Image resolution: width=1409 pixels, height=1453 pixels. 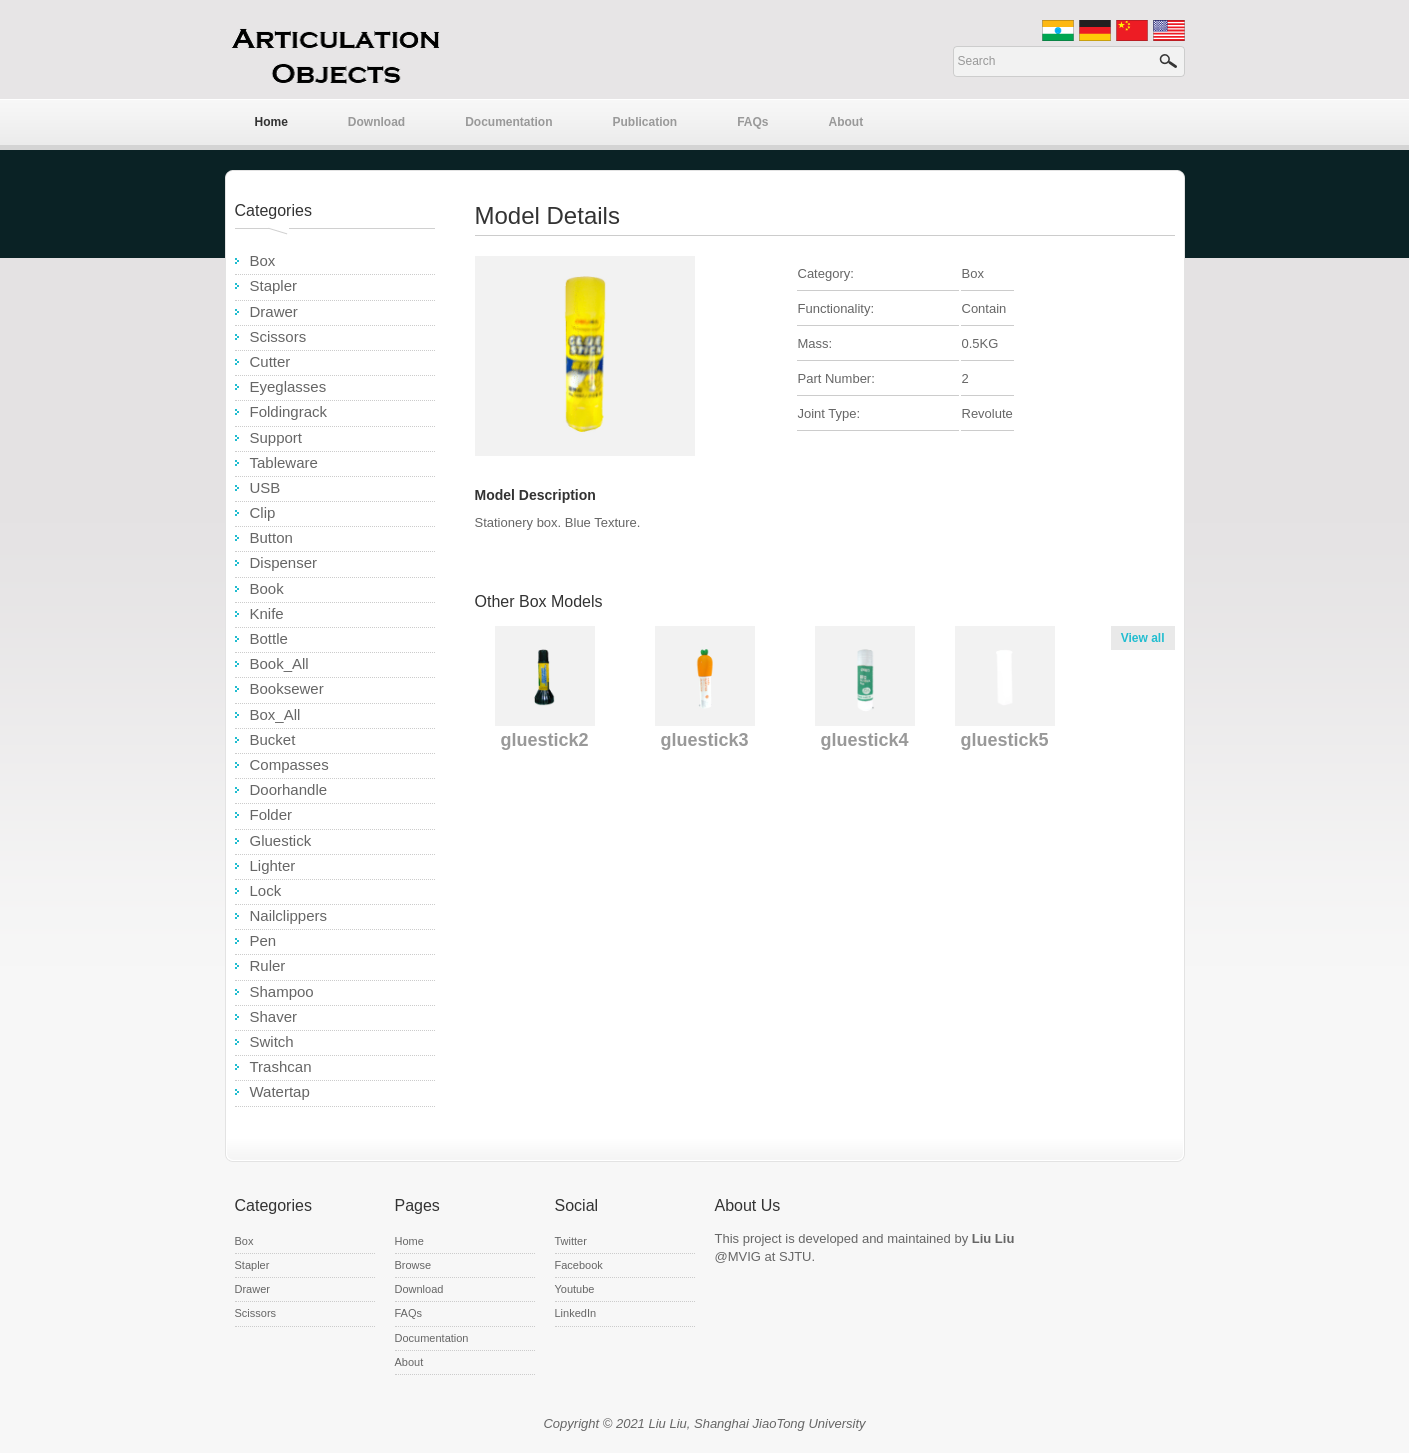 I want to click on Watertap, so click(x=280, y=1091).